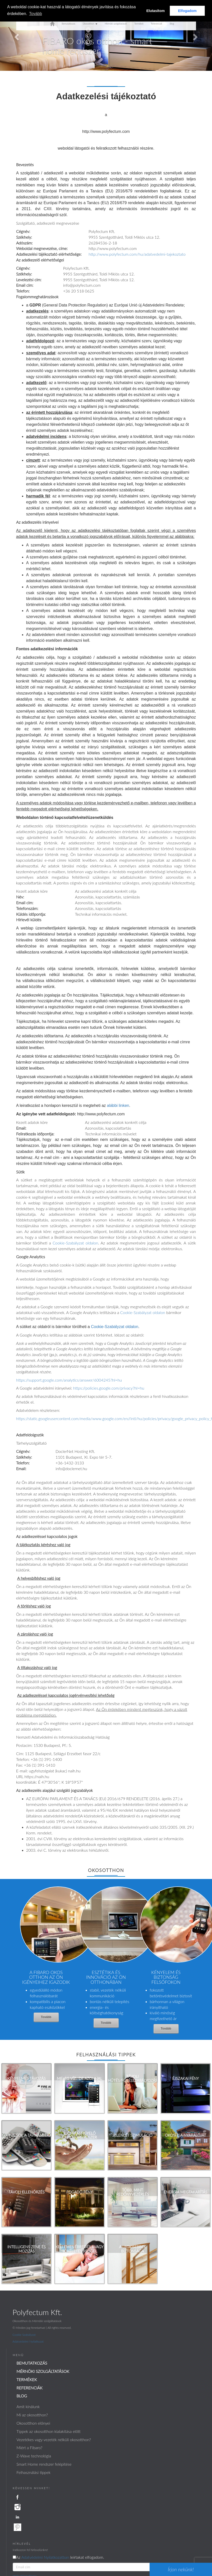 Image resolution: width=212 pixels, height=2576 pixels. What do you see at coordinates (33, 2423) in the screenshot?
I see `Okosotthon előnyei` at bounding box center [33, 2423].